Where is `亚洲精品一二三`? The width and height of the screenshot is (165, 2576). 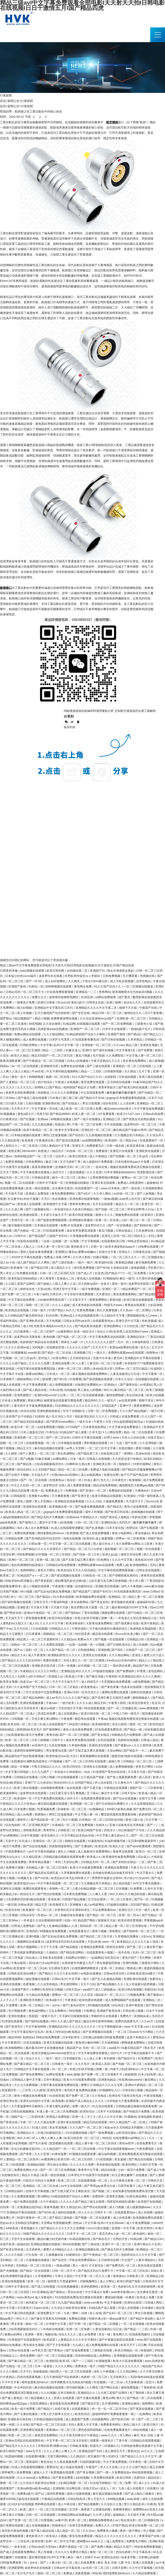 亚洲精品一二三 is located at coordinates (86, 992).